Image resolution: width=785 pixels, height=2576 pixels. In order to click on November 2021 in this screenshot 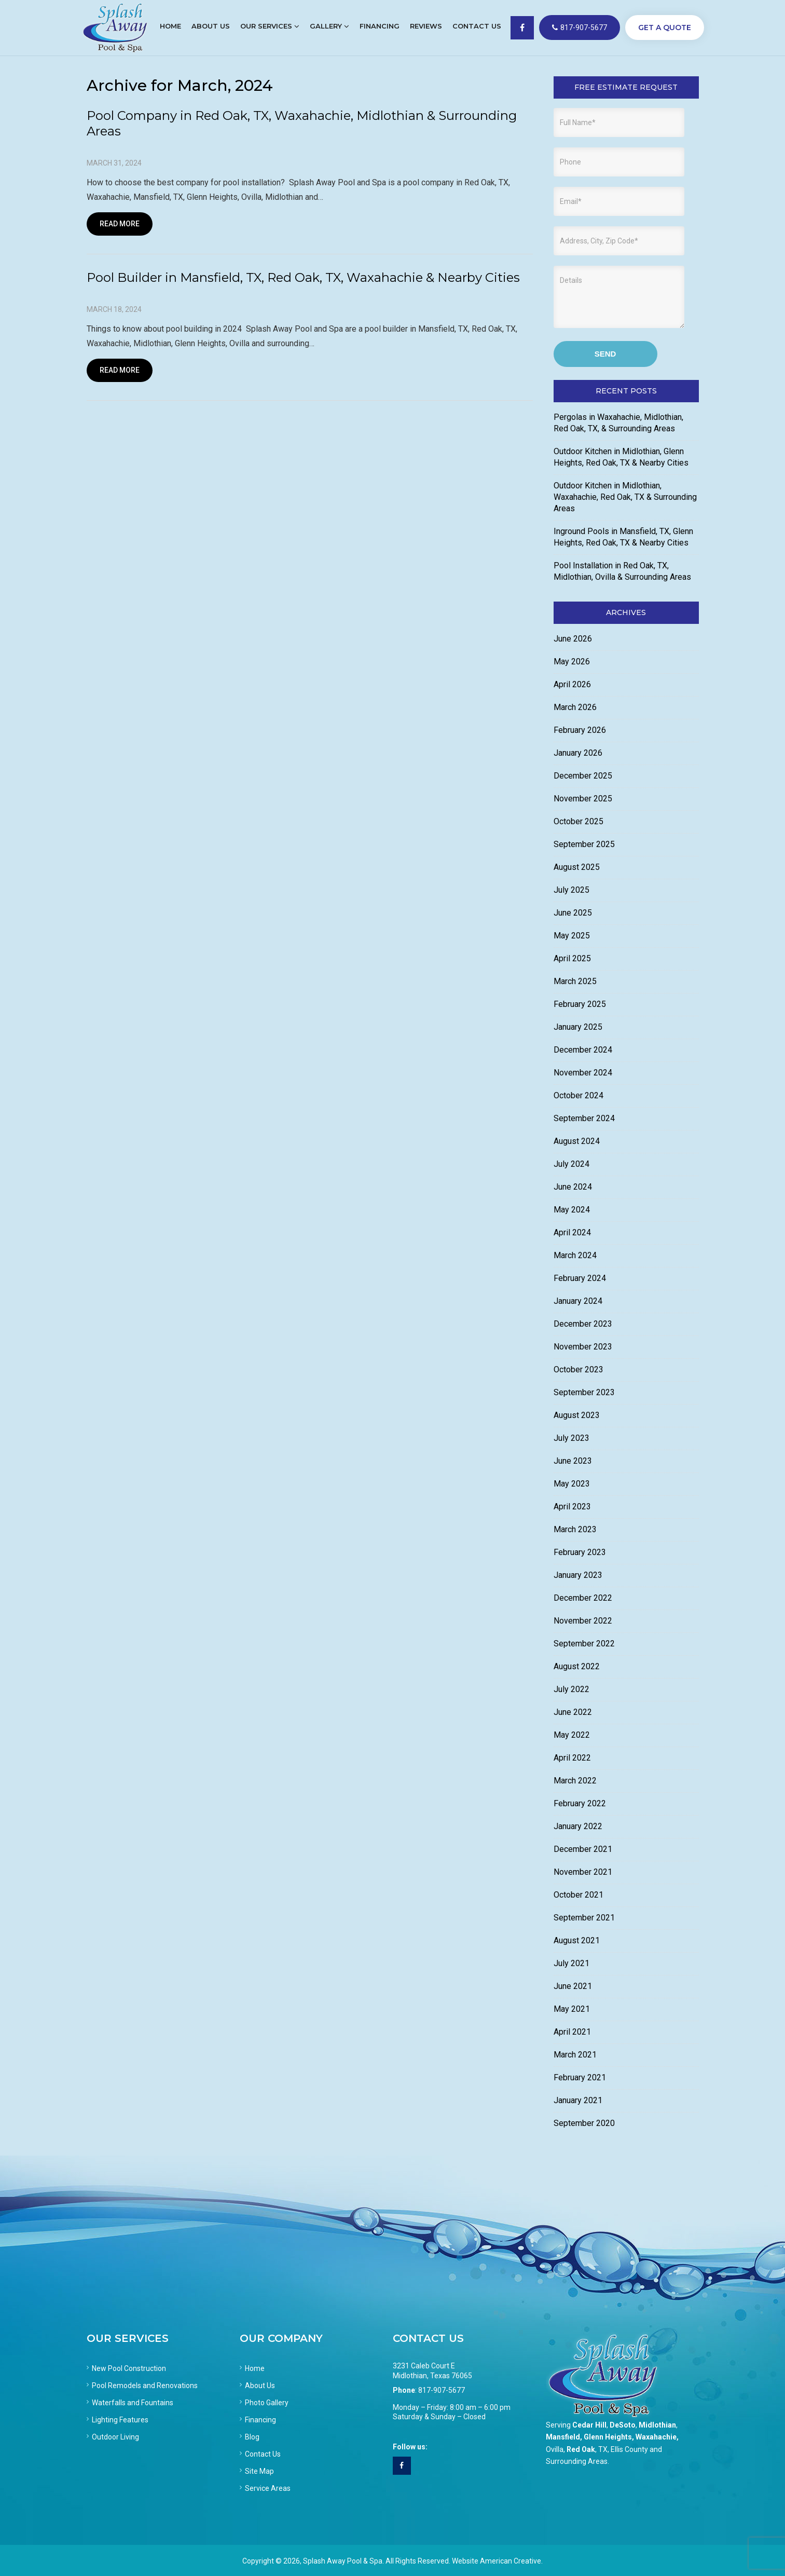, I will do `click(583, 1872)`.